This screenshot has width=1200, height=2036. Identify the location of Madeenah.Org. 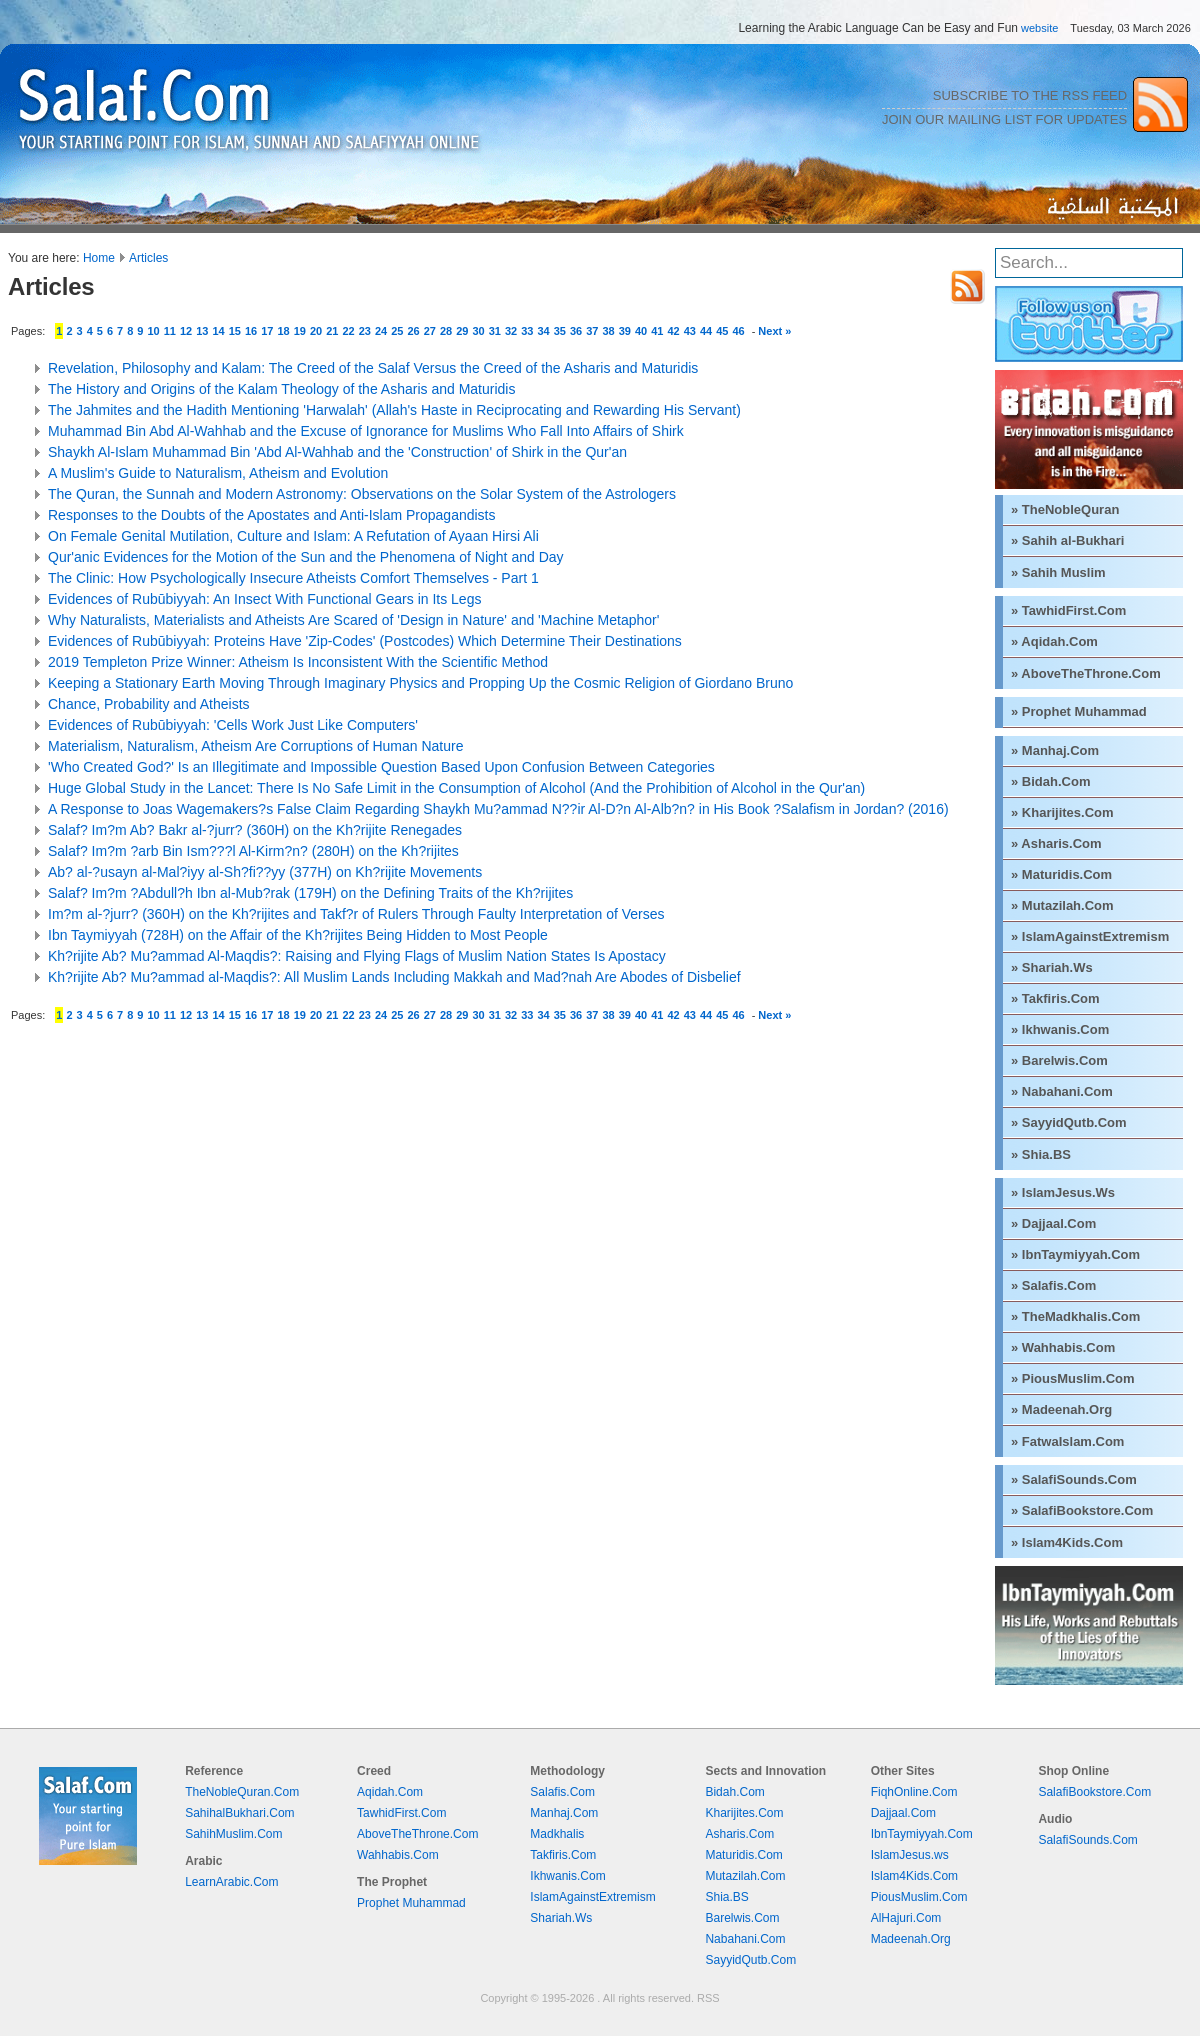
(911, 1939).